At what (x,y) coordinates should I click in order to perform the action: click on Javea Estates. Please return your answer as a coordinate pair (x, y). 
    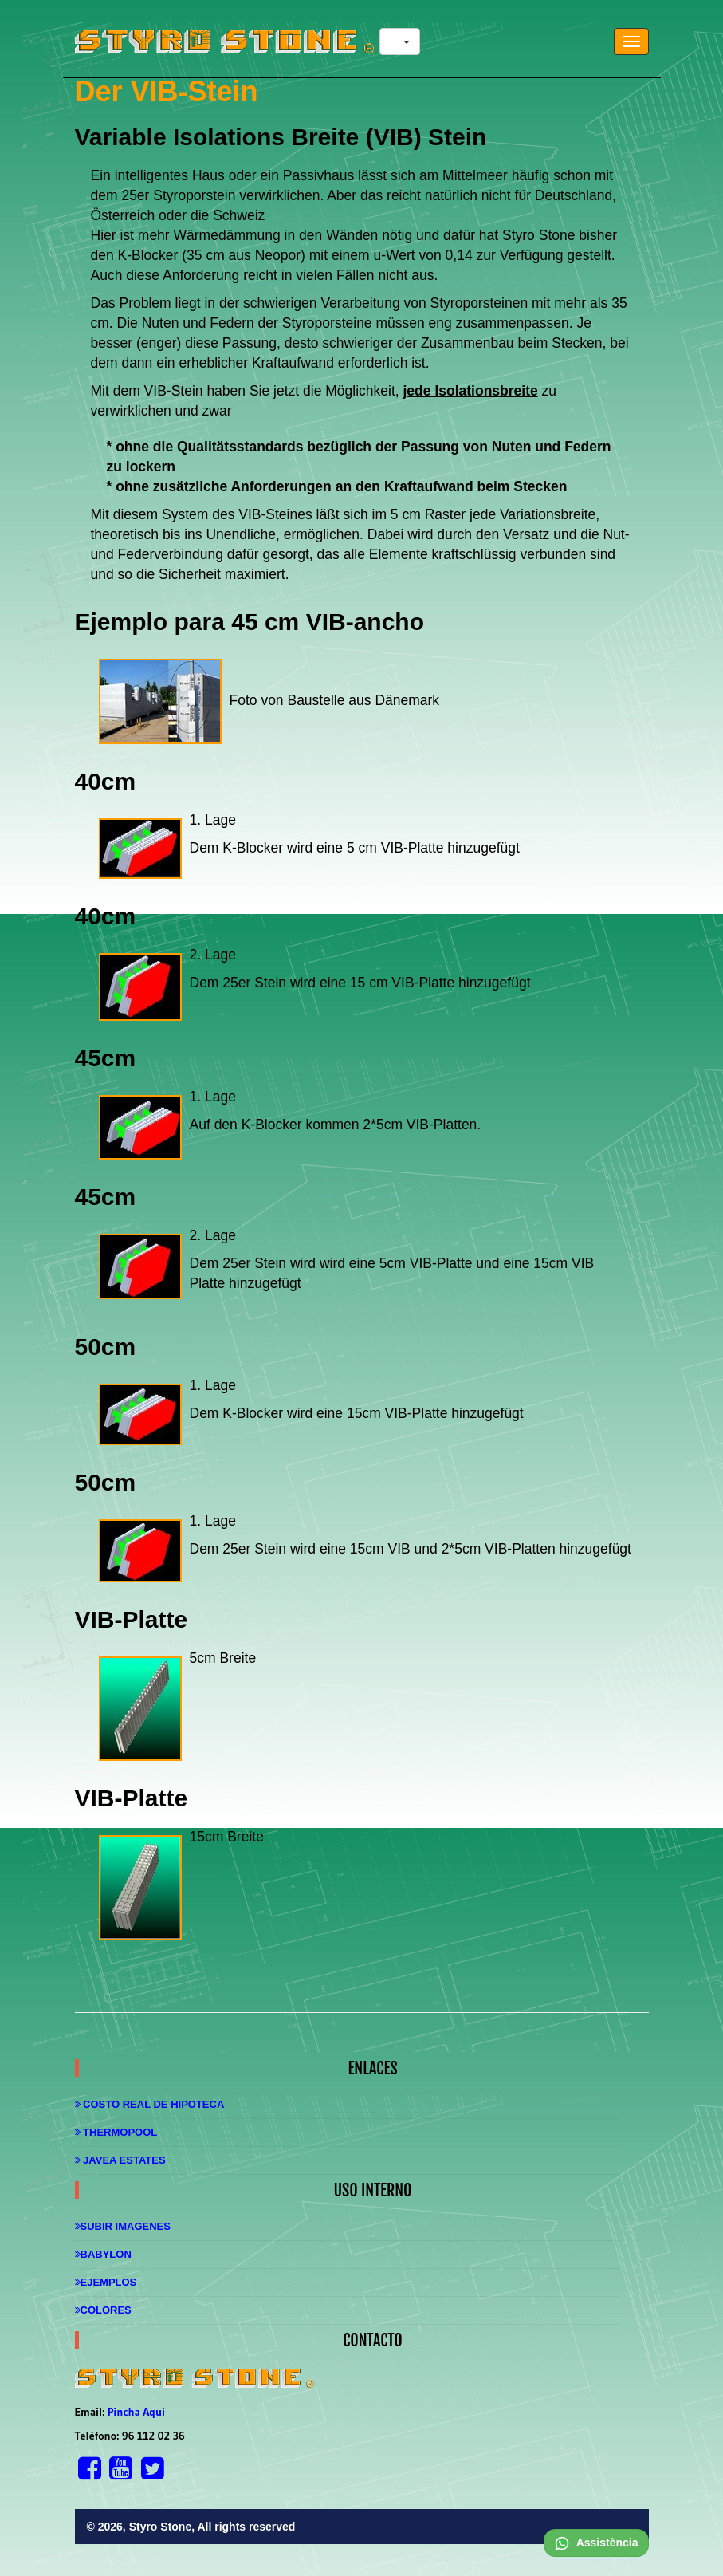
    Looking at the image, I should click on (120, 2160).